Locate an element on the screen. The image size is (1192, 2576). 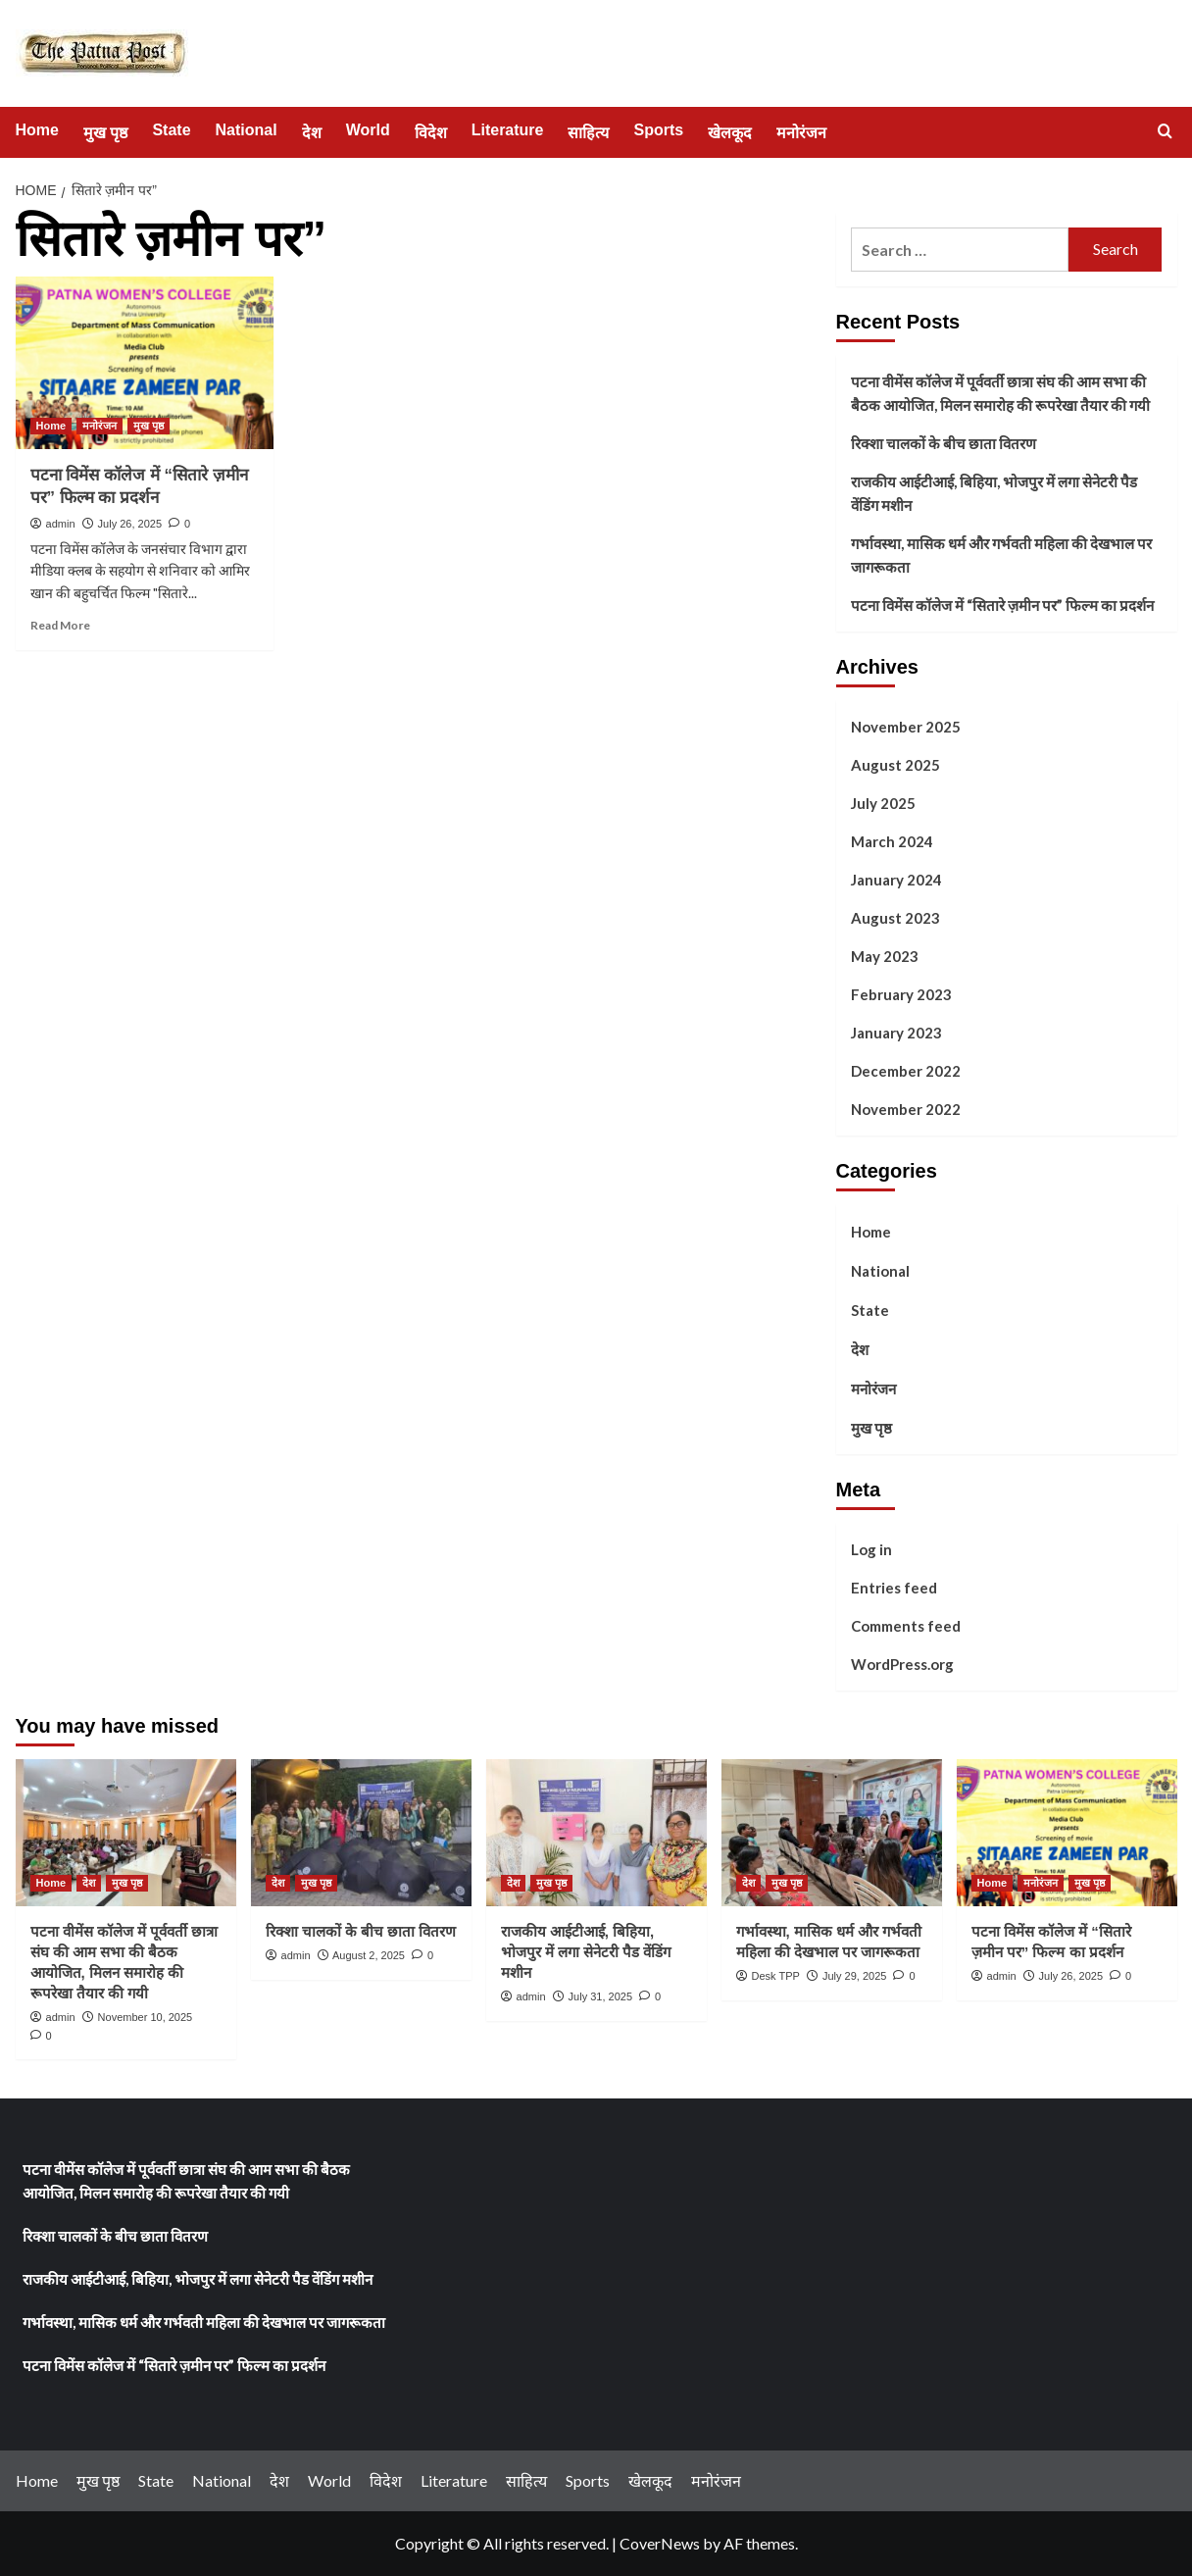
November 2025 is located at coordinates (906, 726).